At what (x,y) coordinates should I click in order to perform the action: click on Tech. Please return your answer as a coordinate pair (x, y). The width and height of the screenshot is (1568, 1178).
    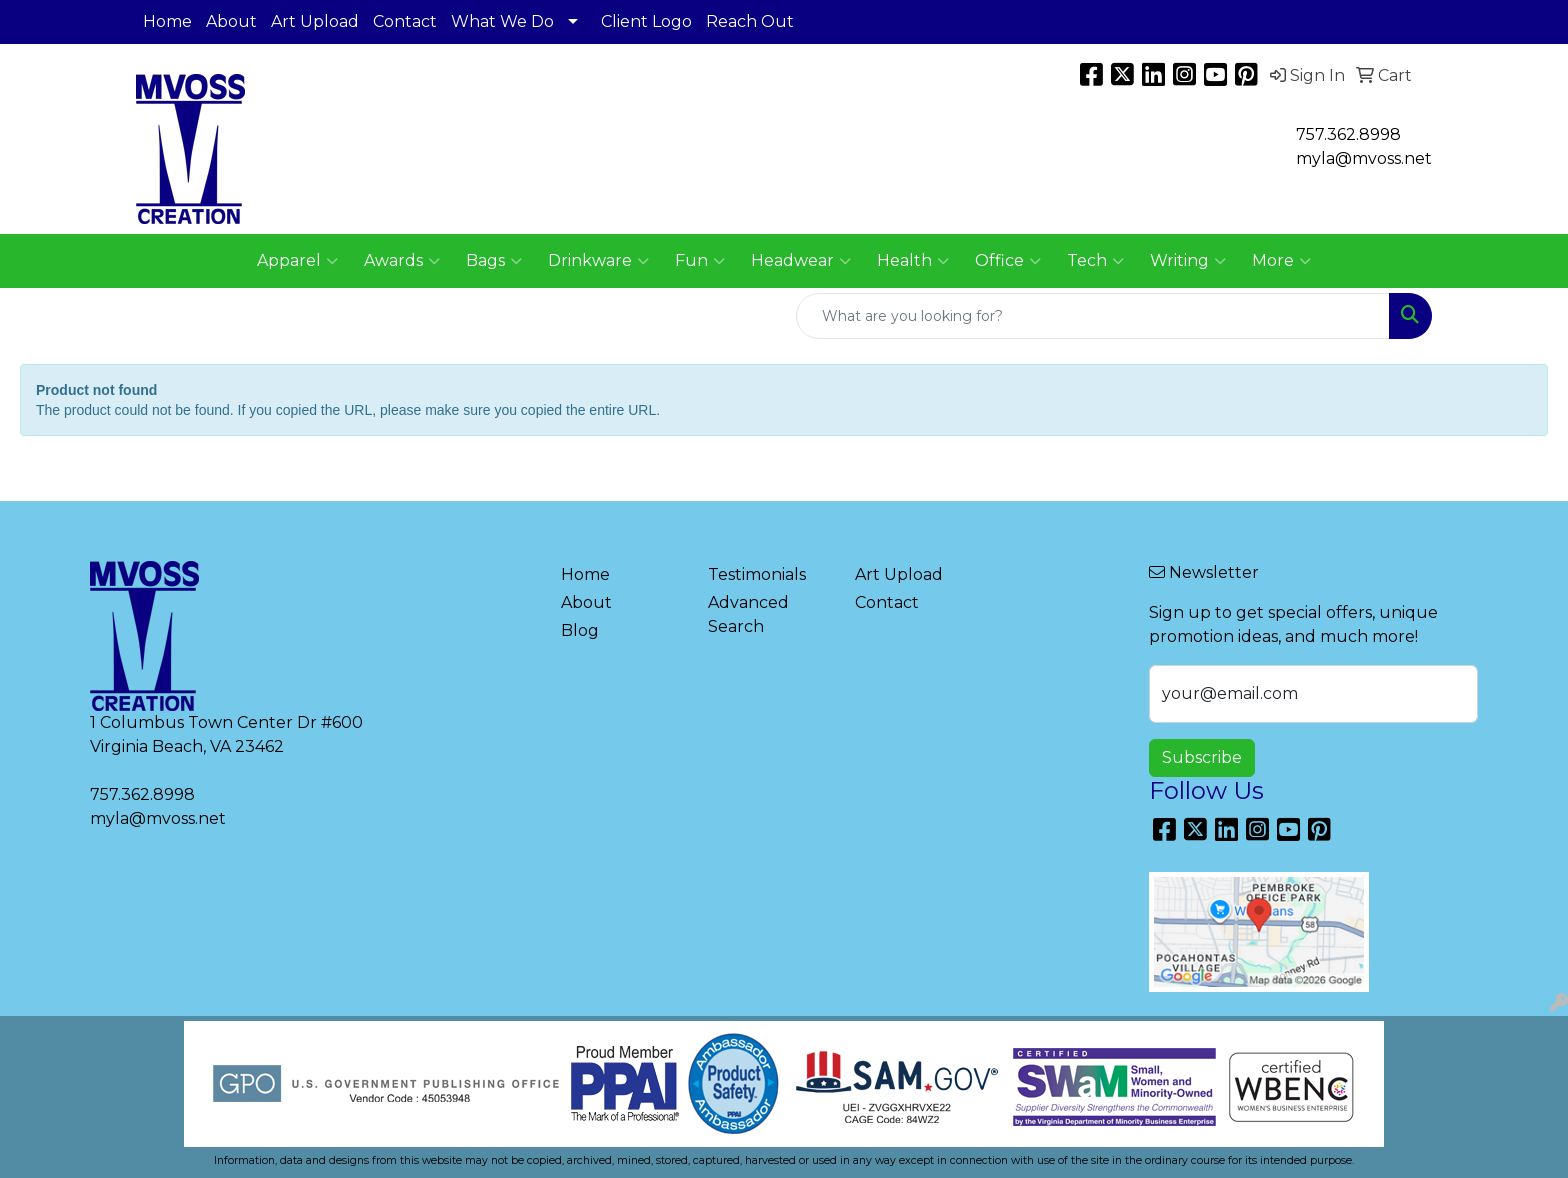
    Looking at the image, I should click on (1095, 261).